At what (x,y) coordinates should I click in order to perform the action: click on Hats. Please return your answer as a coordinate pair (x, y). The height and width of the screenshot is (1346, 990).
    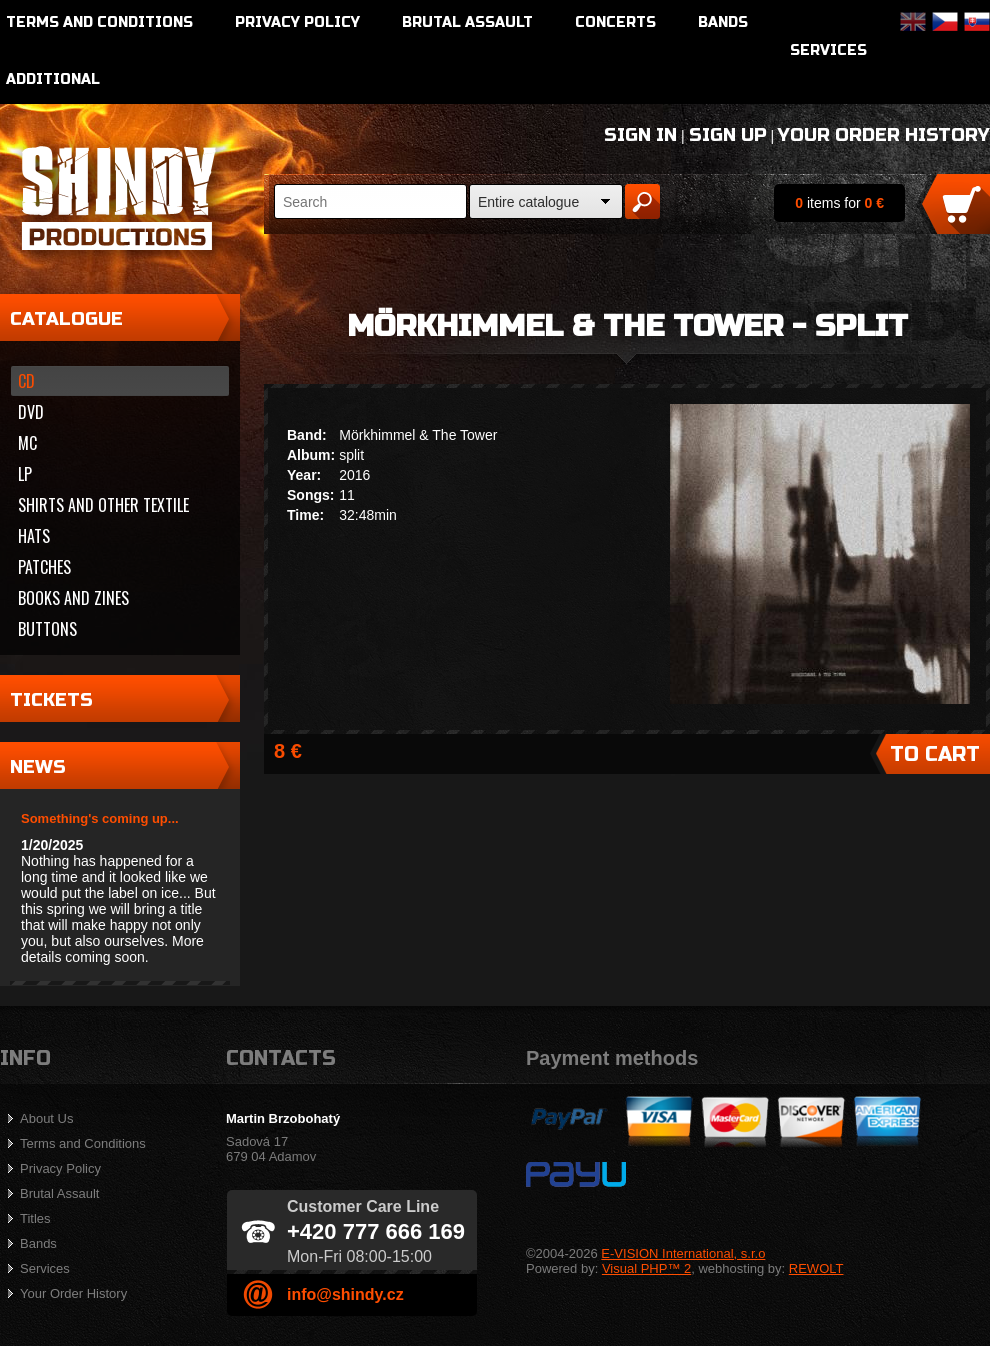
    Looking at the image, I should click on (34, 536).